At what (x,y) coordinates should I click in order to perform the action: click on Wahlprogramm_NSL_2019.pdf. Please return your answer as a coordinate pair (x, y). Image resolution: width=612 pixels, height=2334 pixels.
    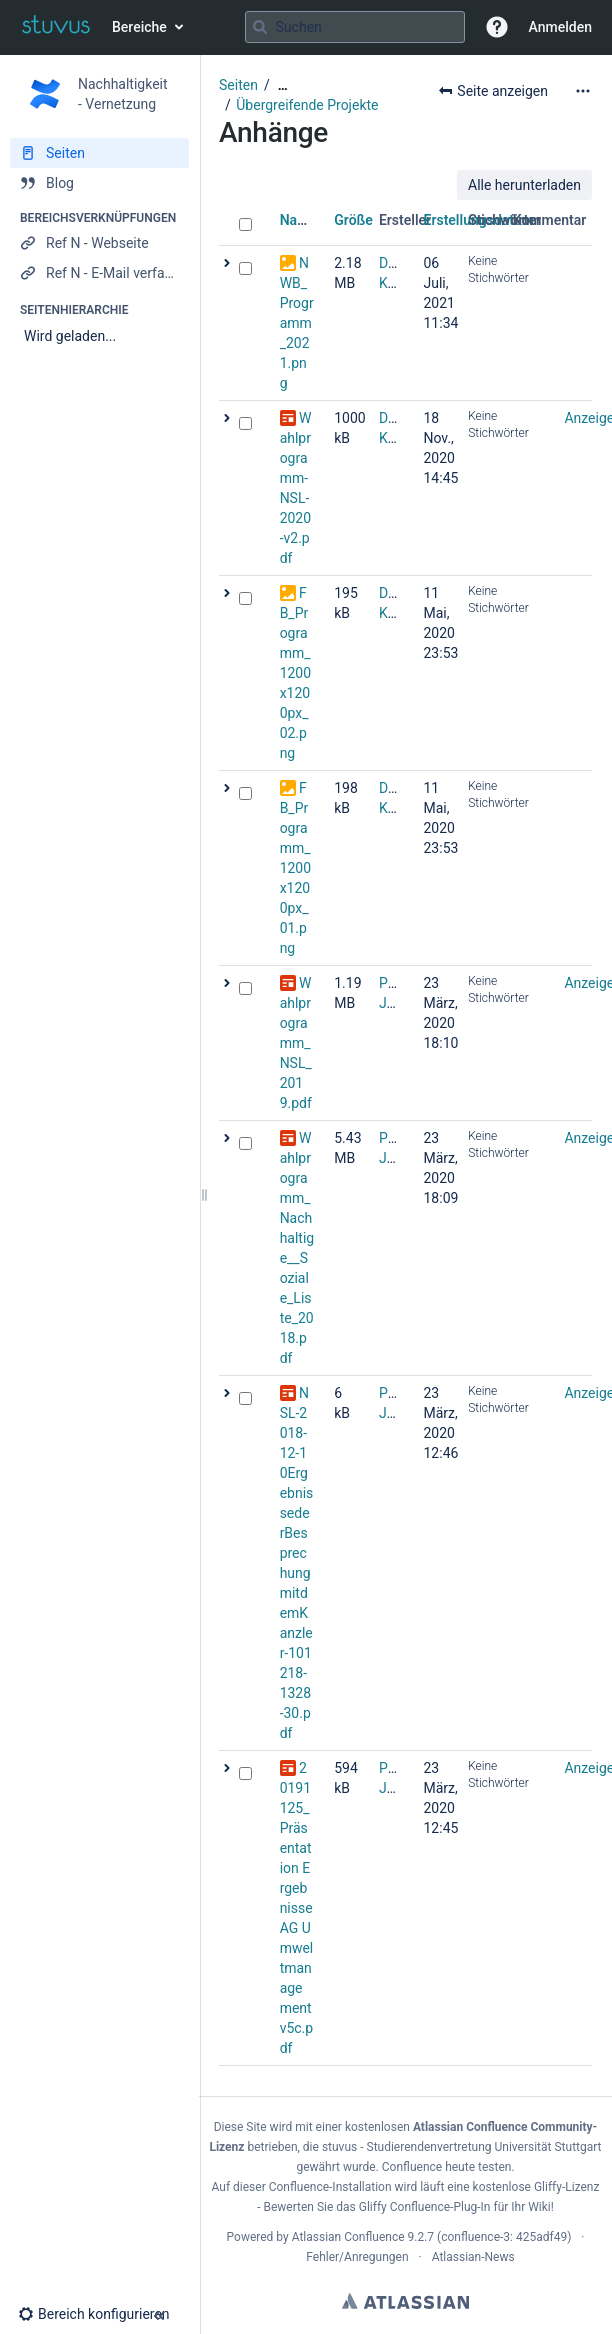
    Looking at the image, I should click on (296, 1043).